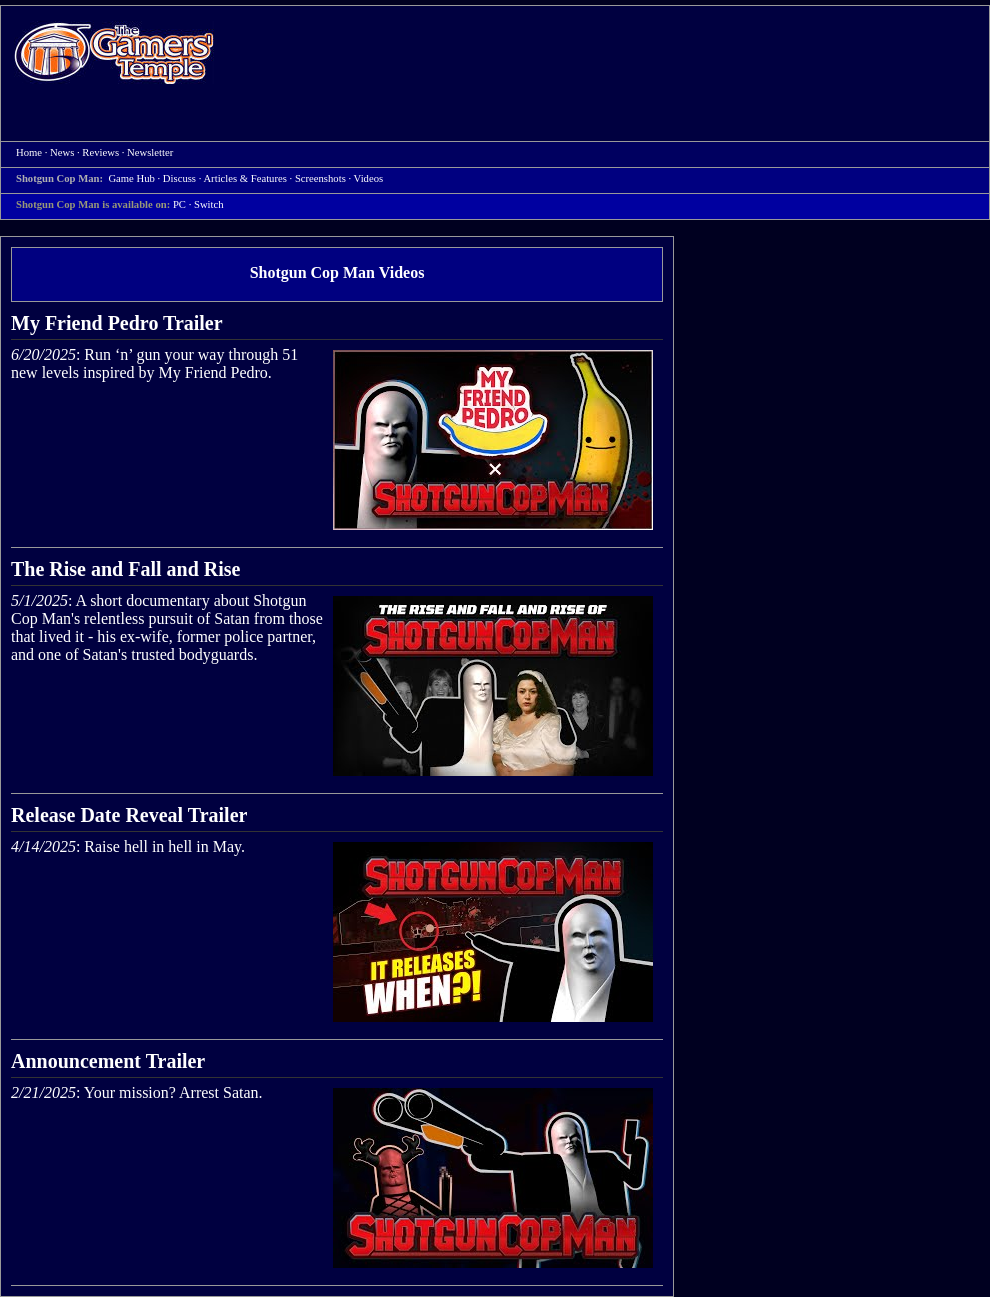 The height and width of the screenshot is (1297, 990). What do you see at coordinates (125, 569) in the screenshot?
I see `The Rise and Fall and Rise` at bounding box center [125, 569].